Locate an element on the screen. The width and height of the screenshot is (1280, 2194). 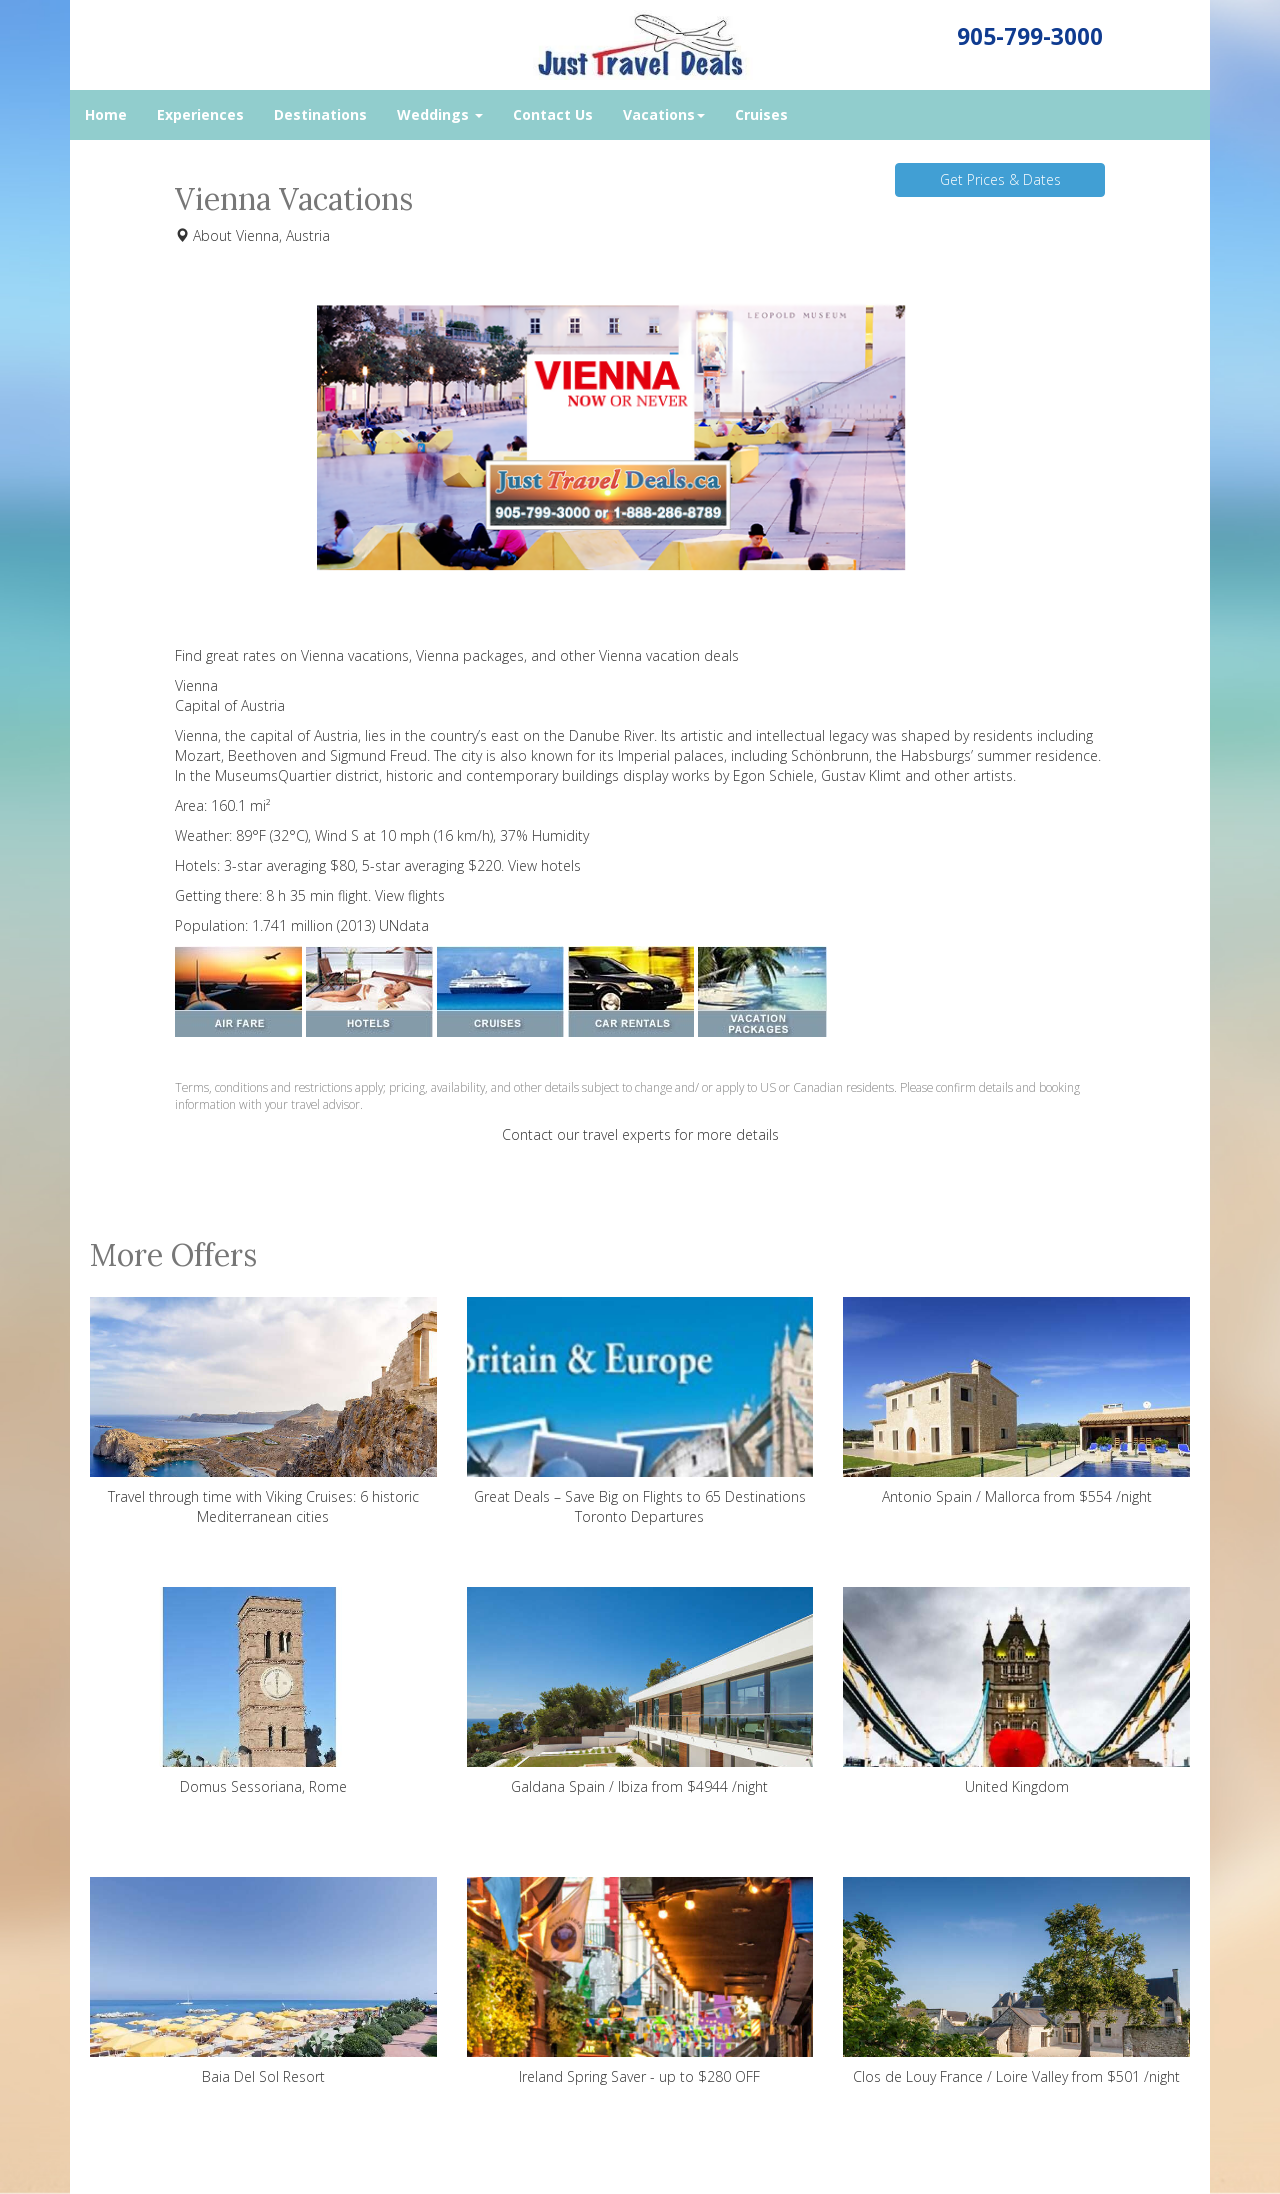
Destinations is located at coordinates (320, 114).